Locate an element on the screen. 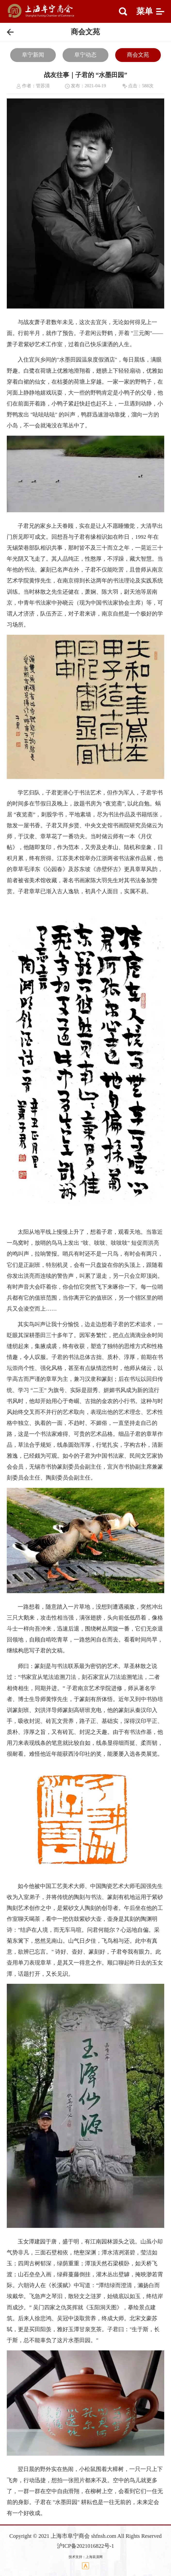 Image resolution: width=171 pixels, height=2576 pixels. 商会文苑 is located at coordinates (138, 55).